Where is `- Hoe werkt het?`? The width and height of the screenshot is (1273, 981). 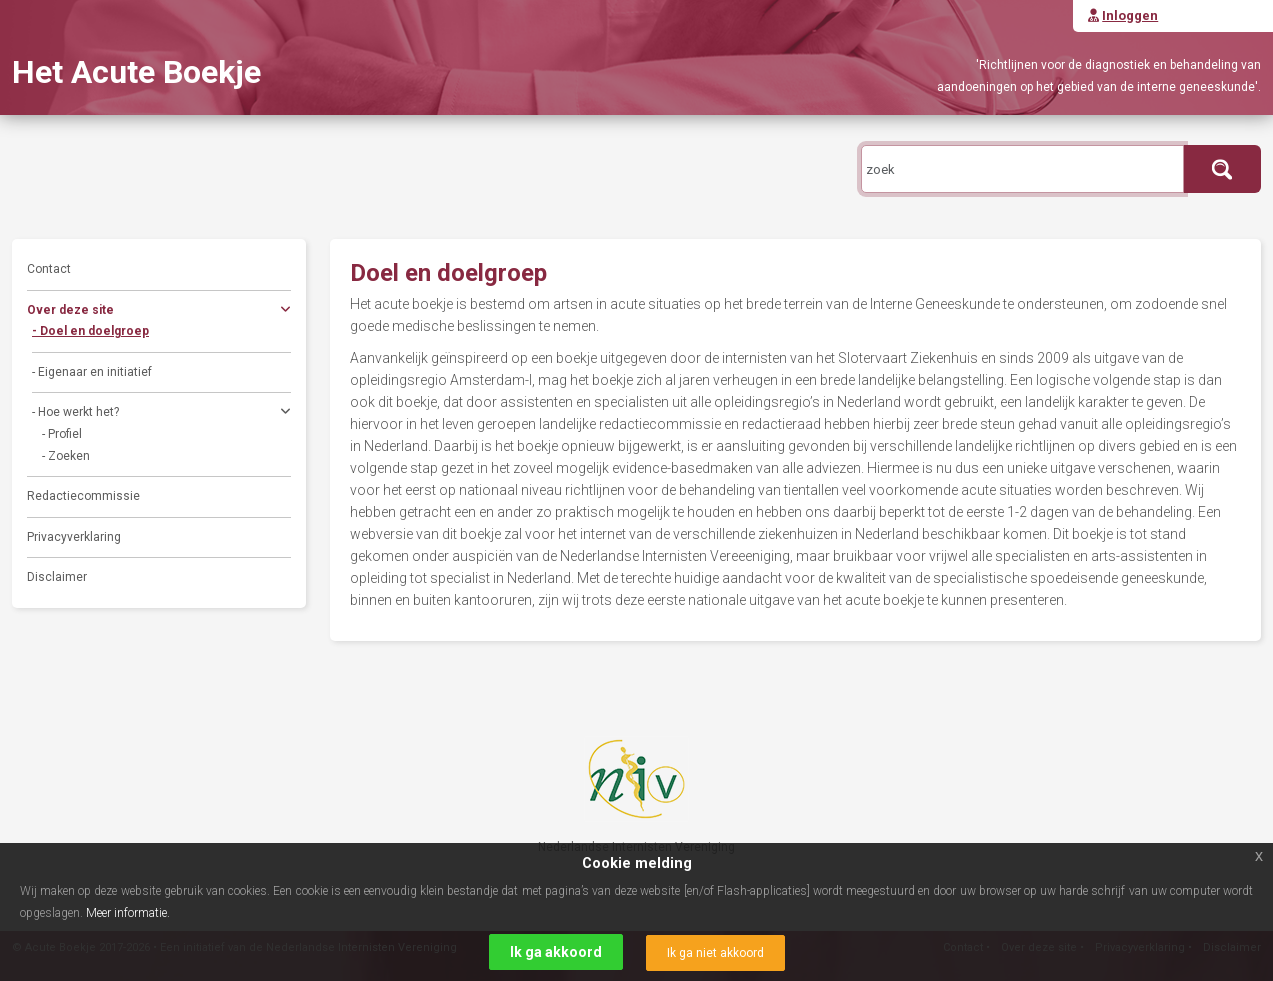
- Hoe werkt het? is located at coordinates (161, 414).